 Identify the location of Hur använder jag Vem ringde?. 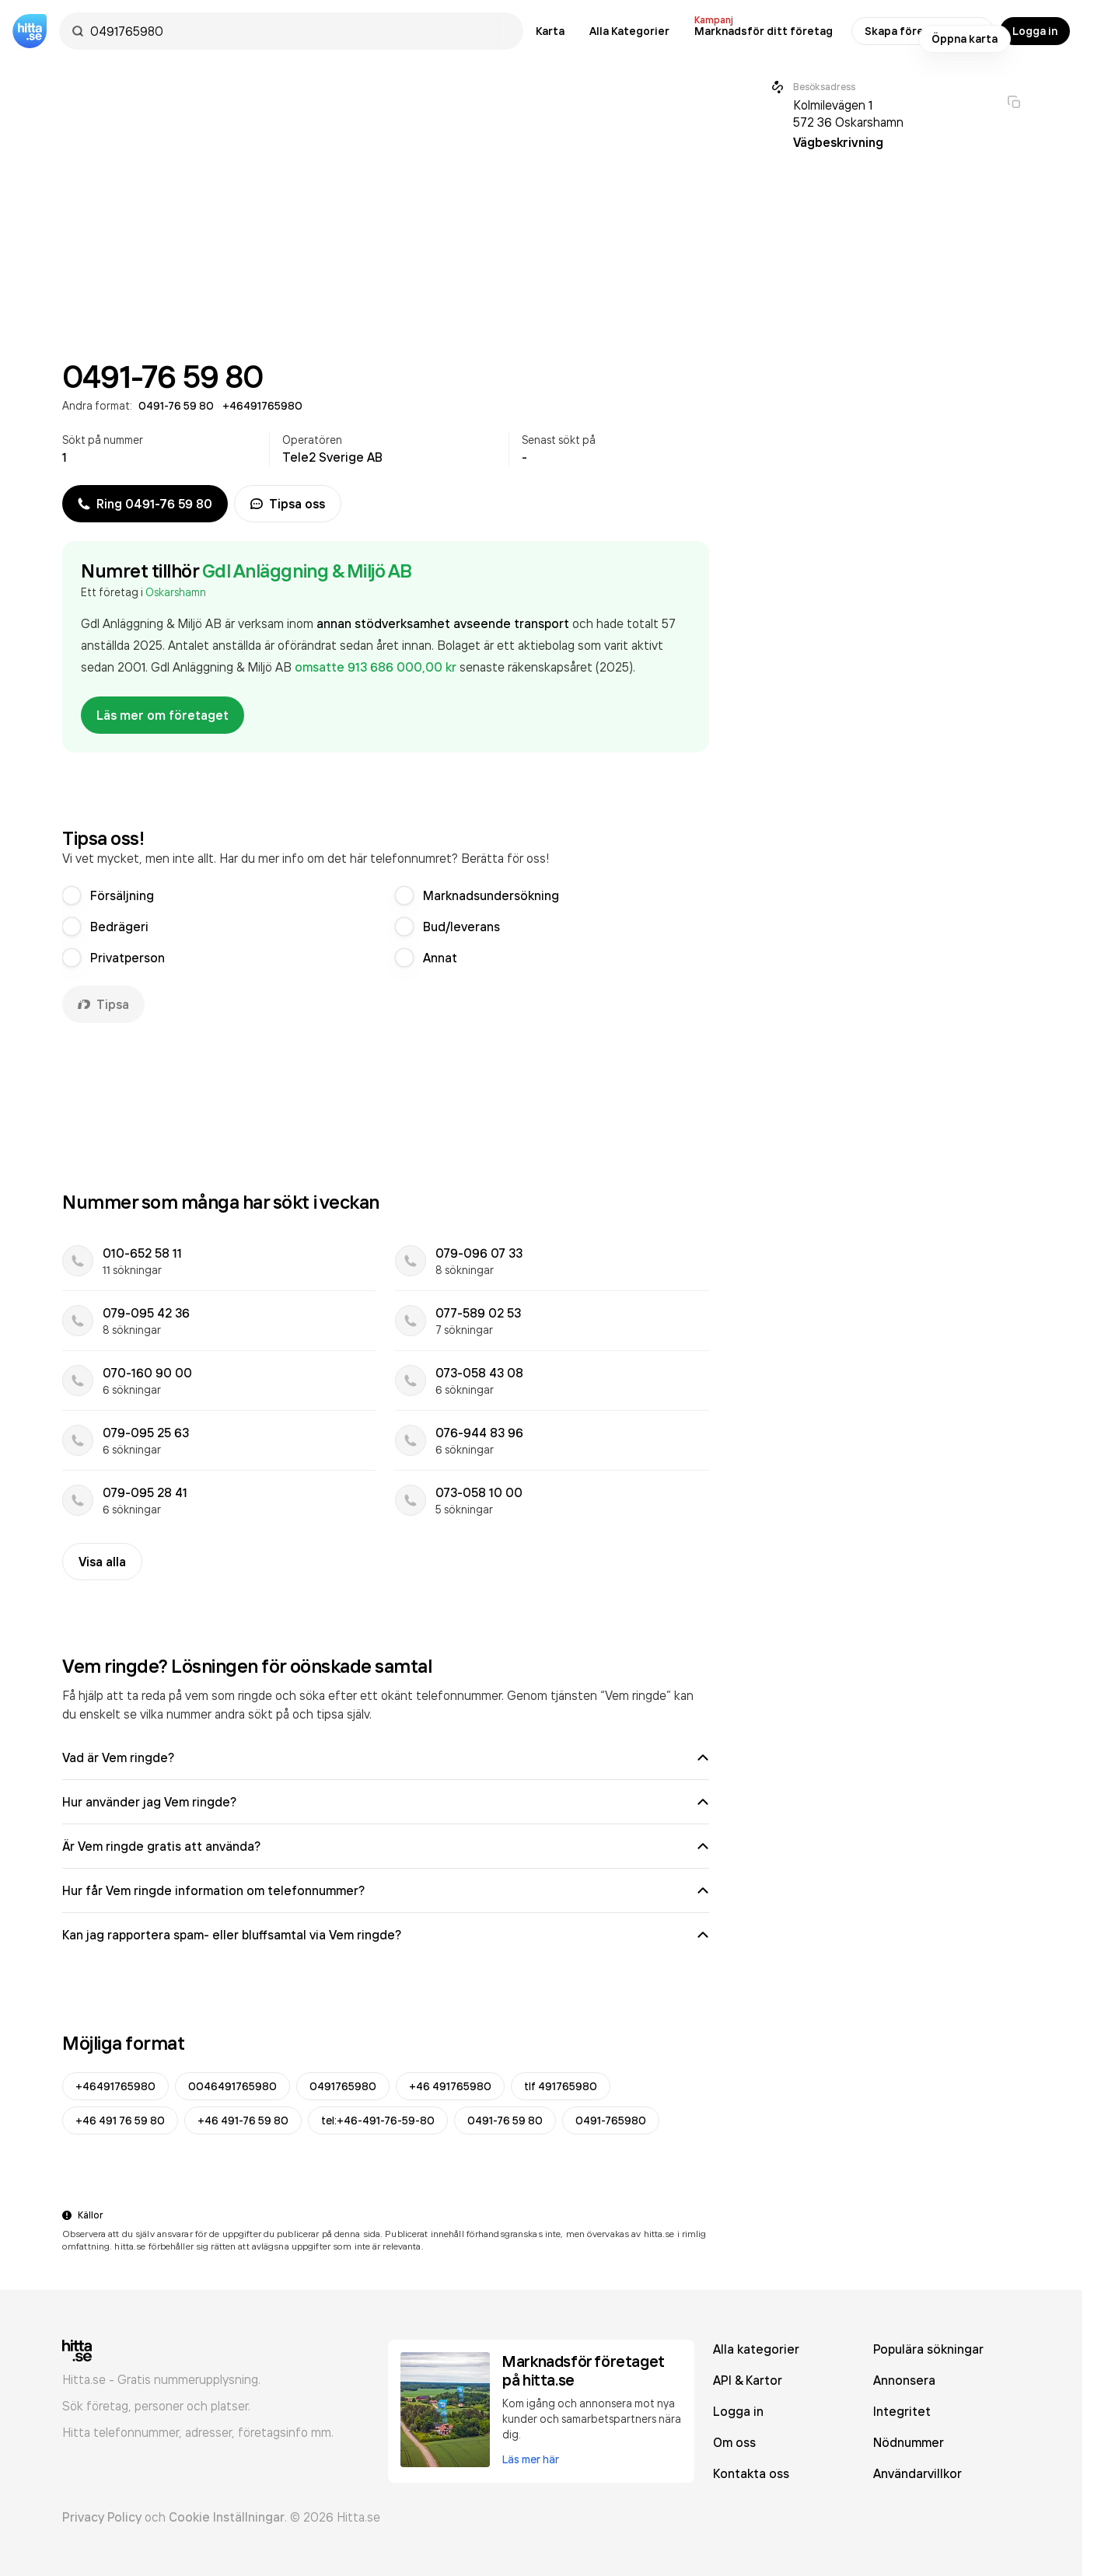
(385, 1802).